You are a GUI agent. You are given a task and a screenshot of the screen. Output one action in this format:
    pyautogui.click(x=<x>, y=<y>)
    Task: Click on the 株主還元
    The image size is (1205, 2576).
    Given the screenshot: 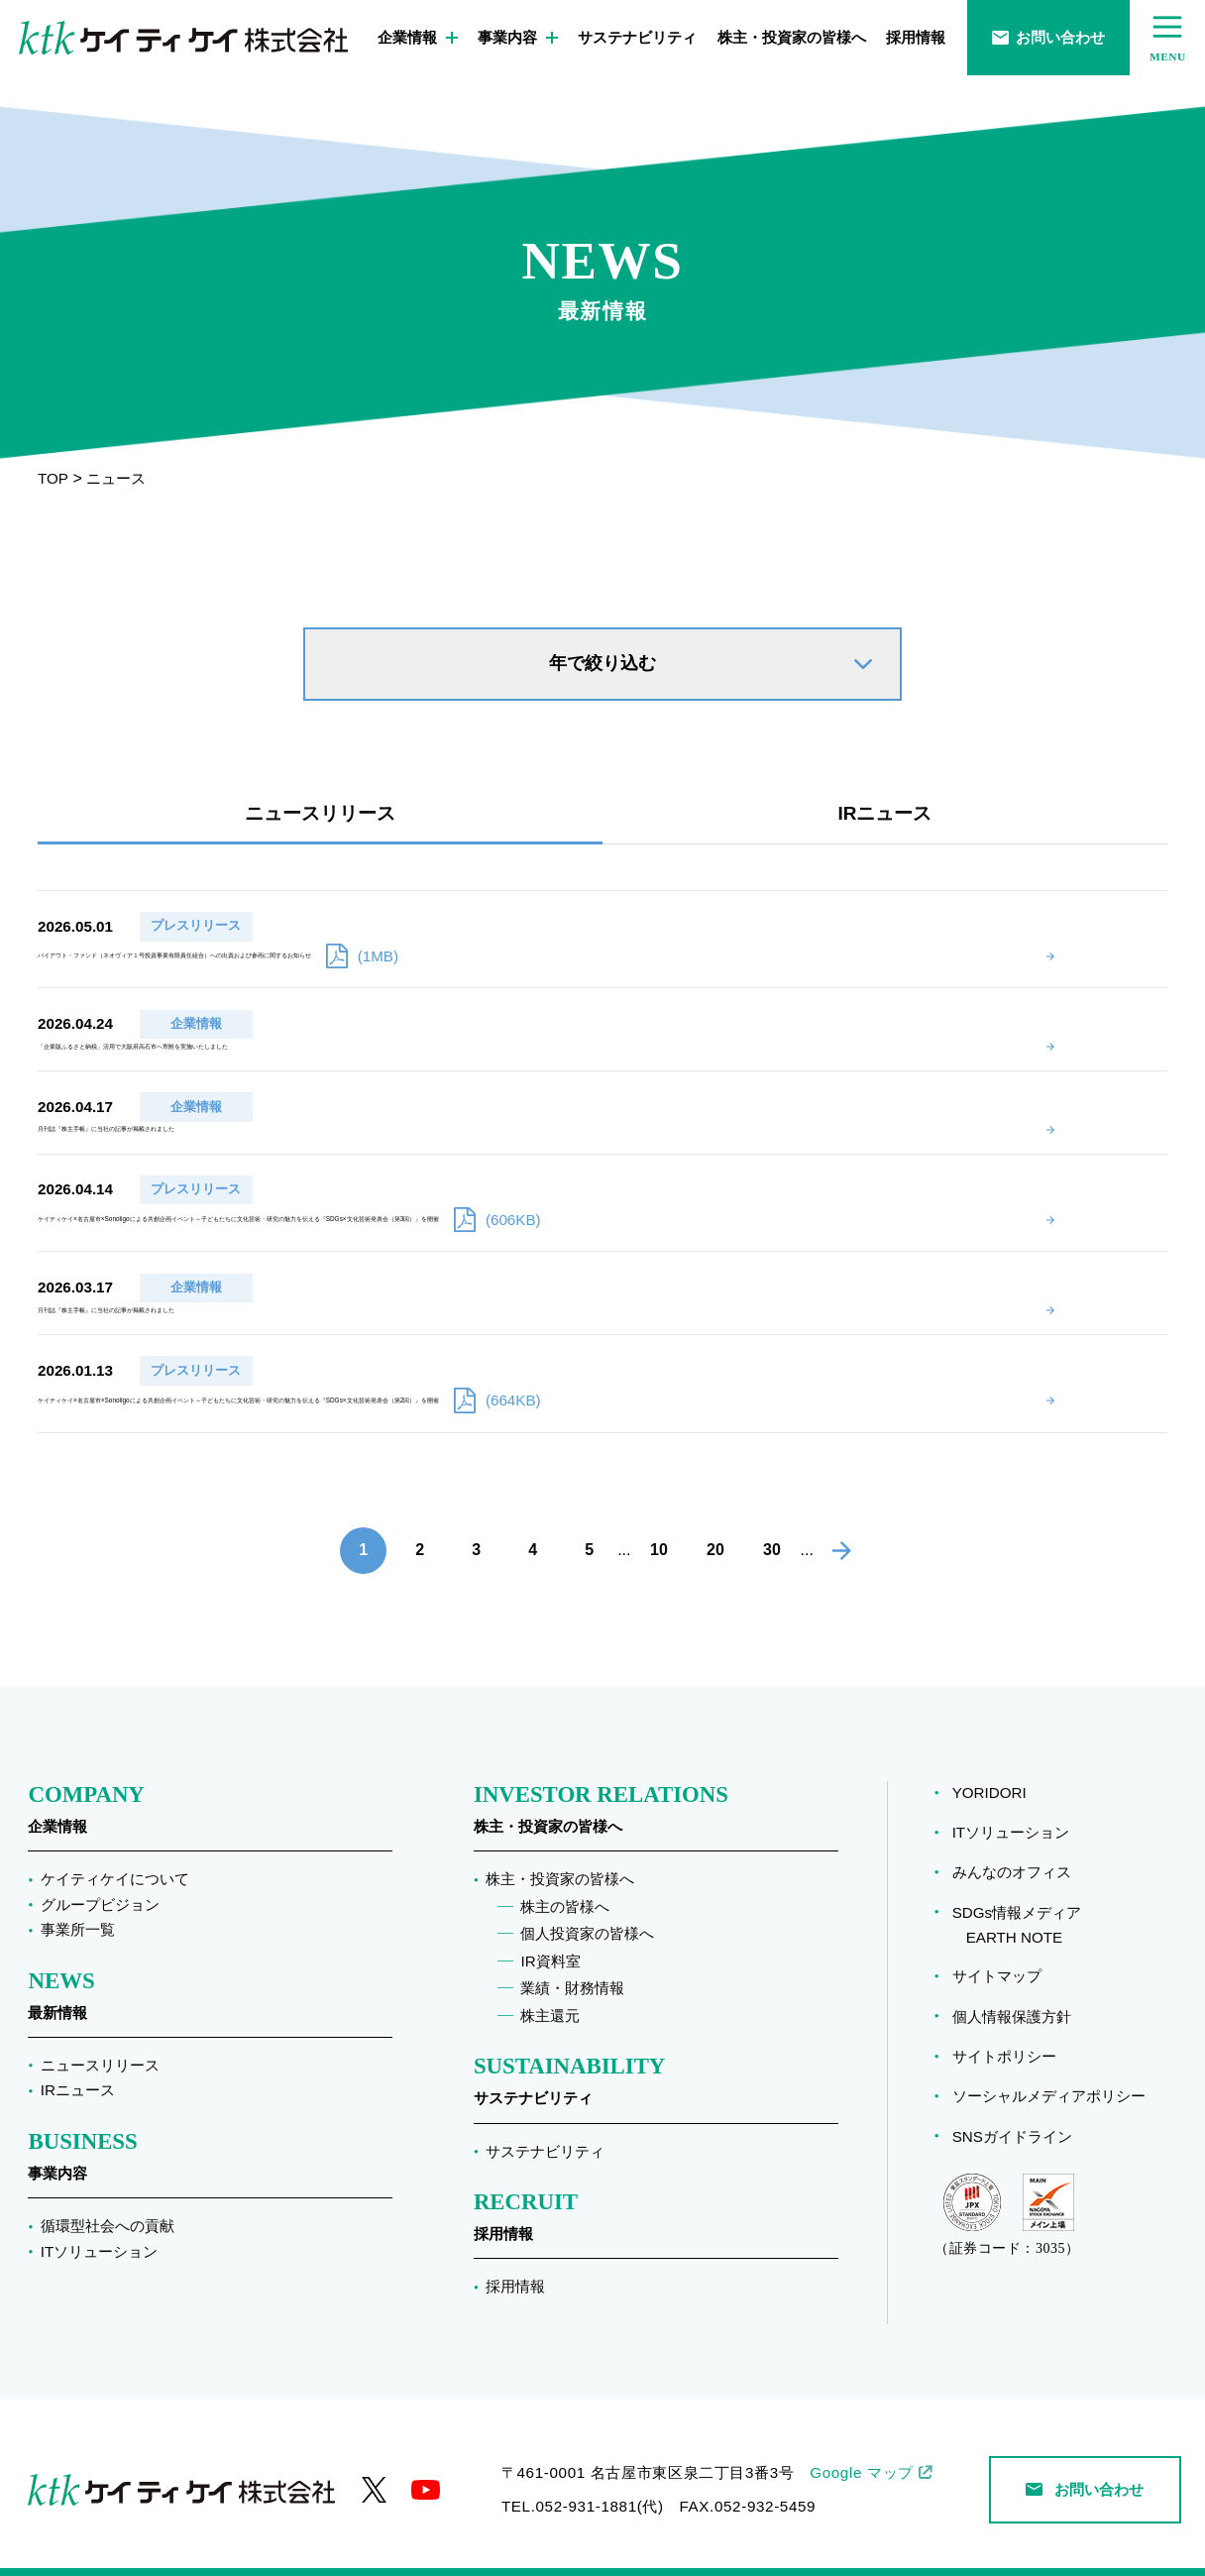 What is the action you would take?
    pyautogui.click(x=550, y=1987)
    